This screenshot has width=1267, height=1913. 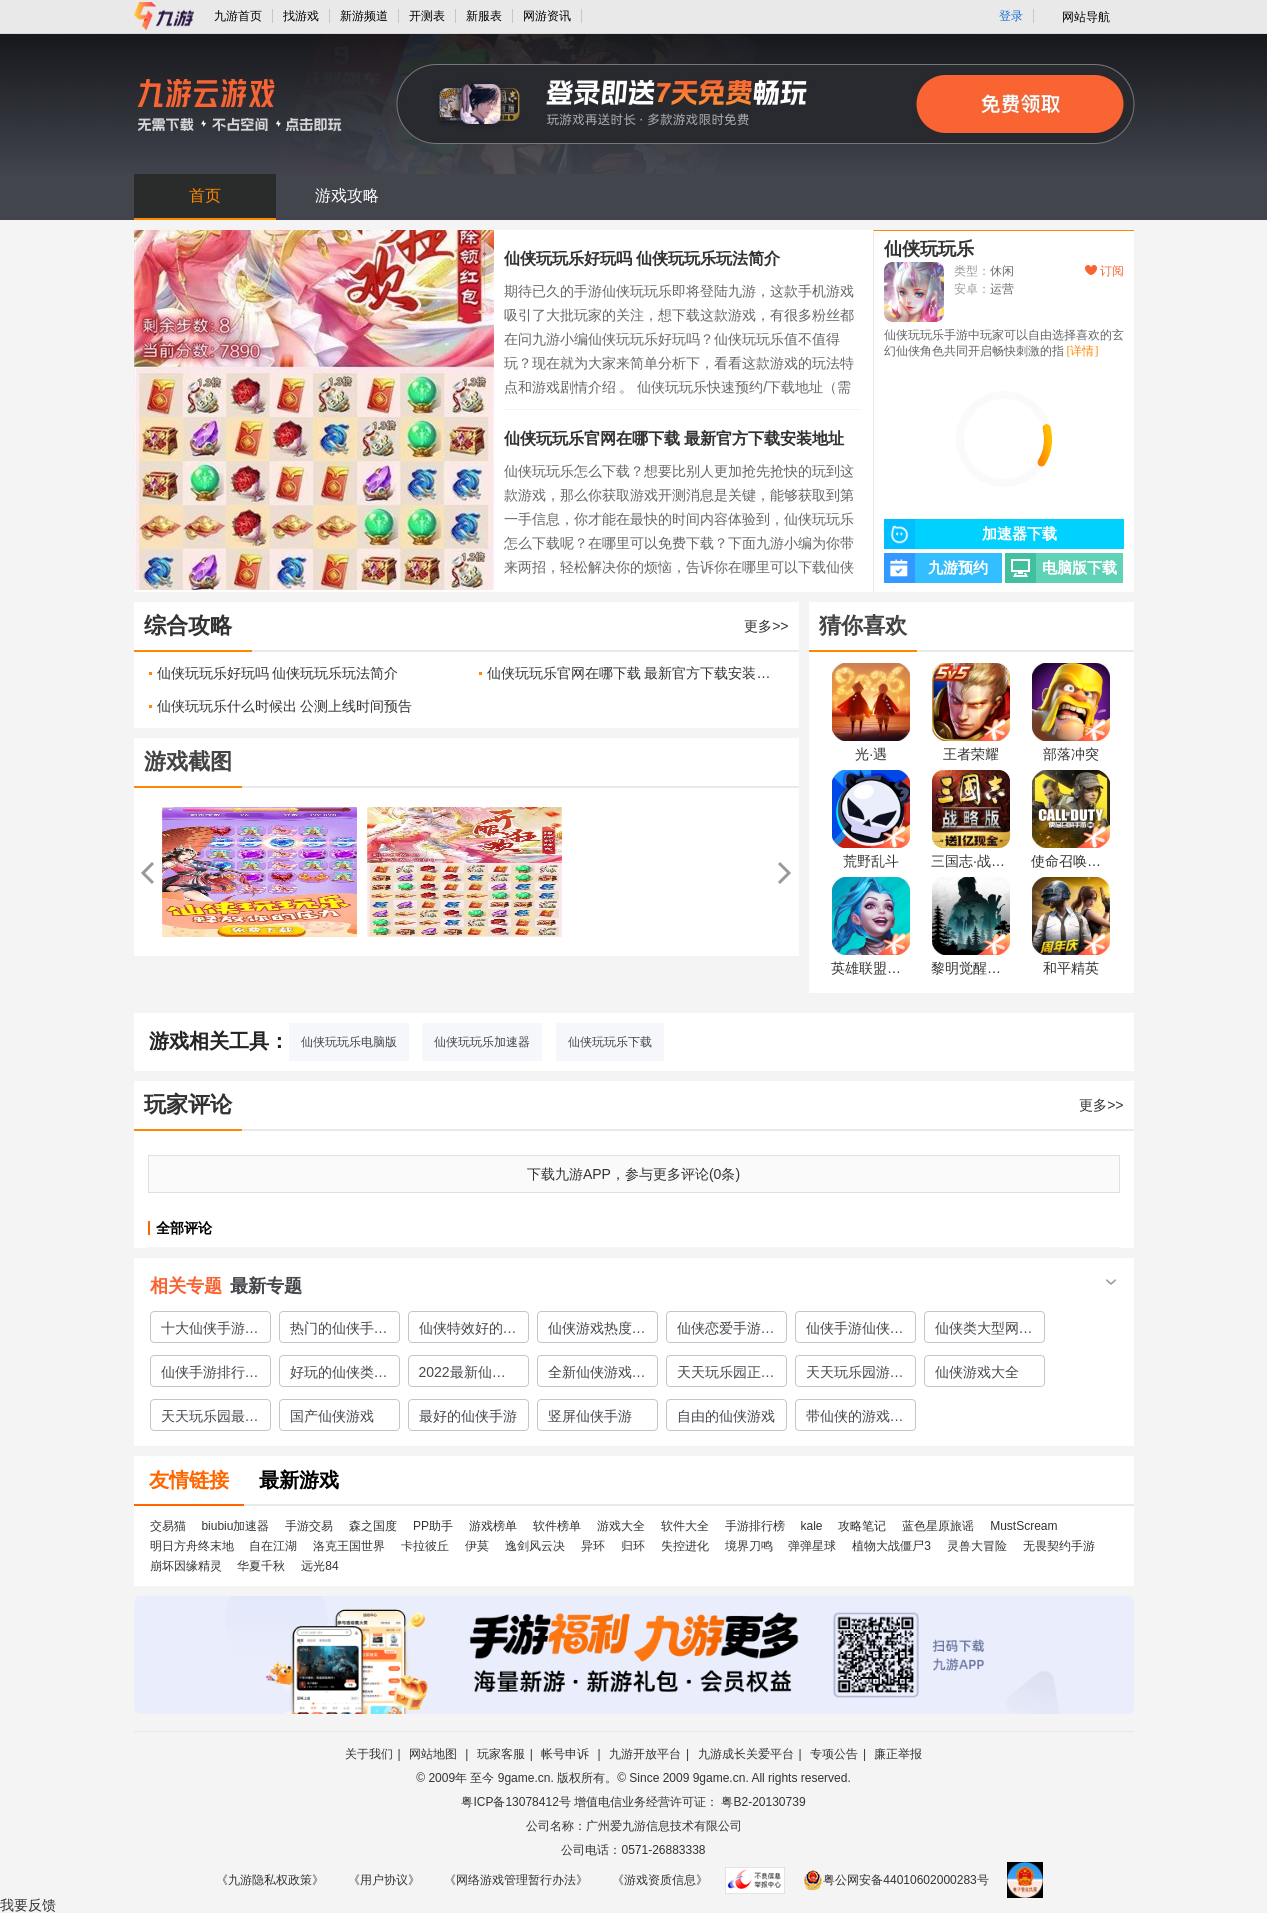 What do you see at coordinates (339, 1331) in the screenshot?
I see `热门的仙侠手游排行榜安卓仙侠手游` at bounding box center [339, 1331].